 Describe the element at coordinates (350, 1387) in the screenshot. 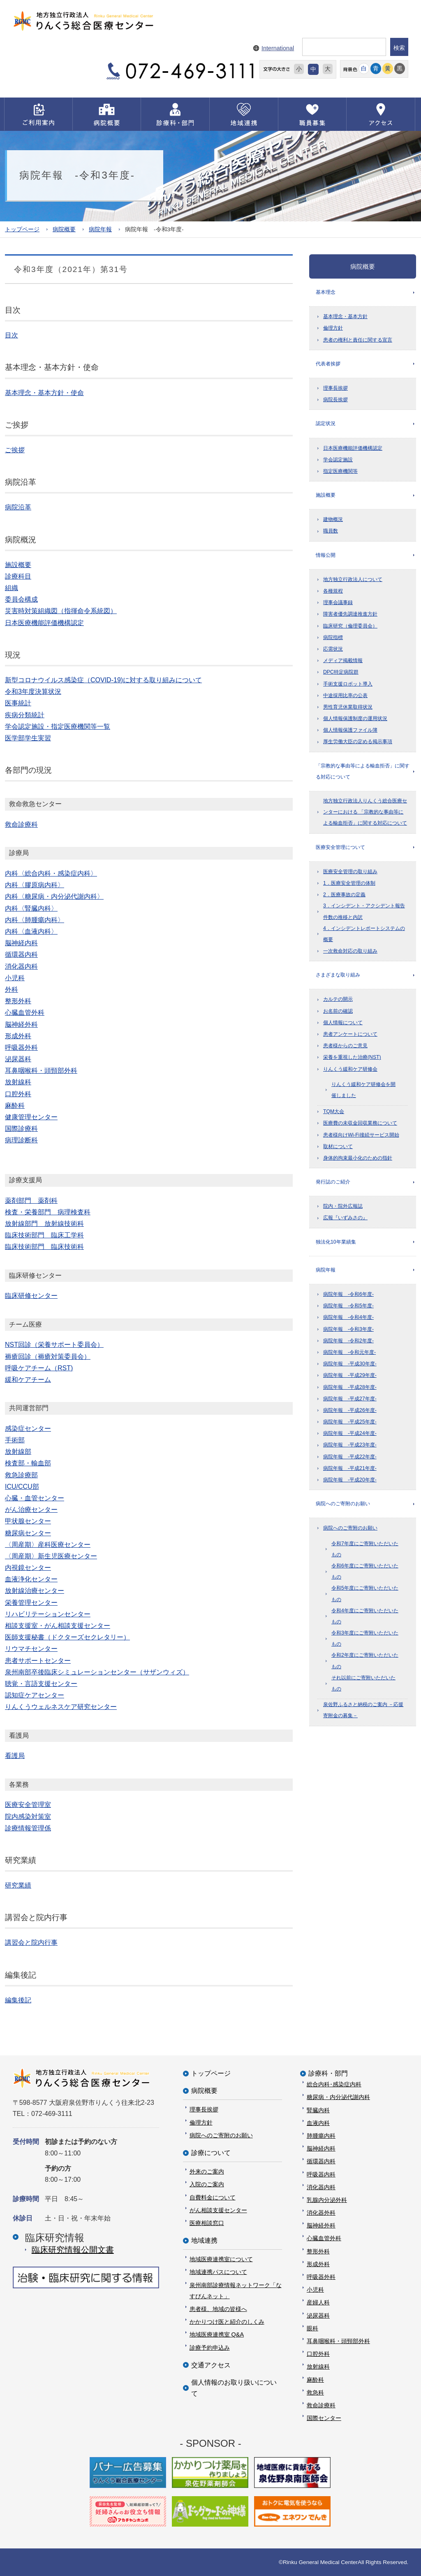

I see `病院年報 -平成28年度-` at that location.